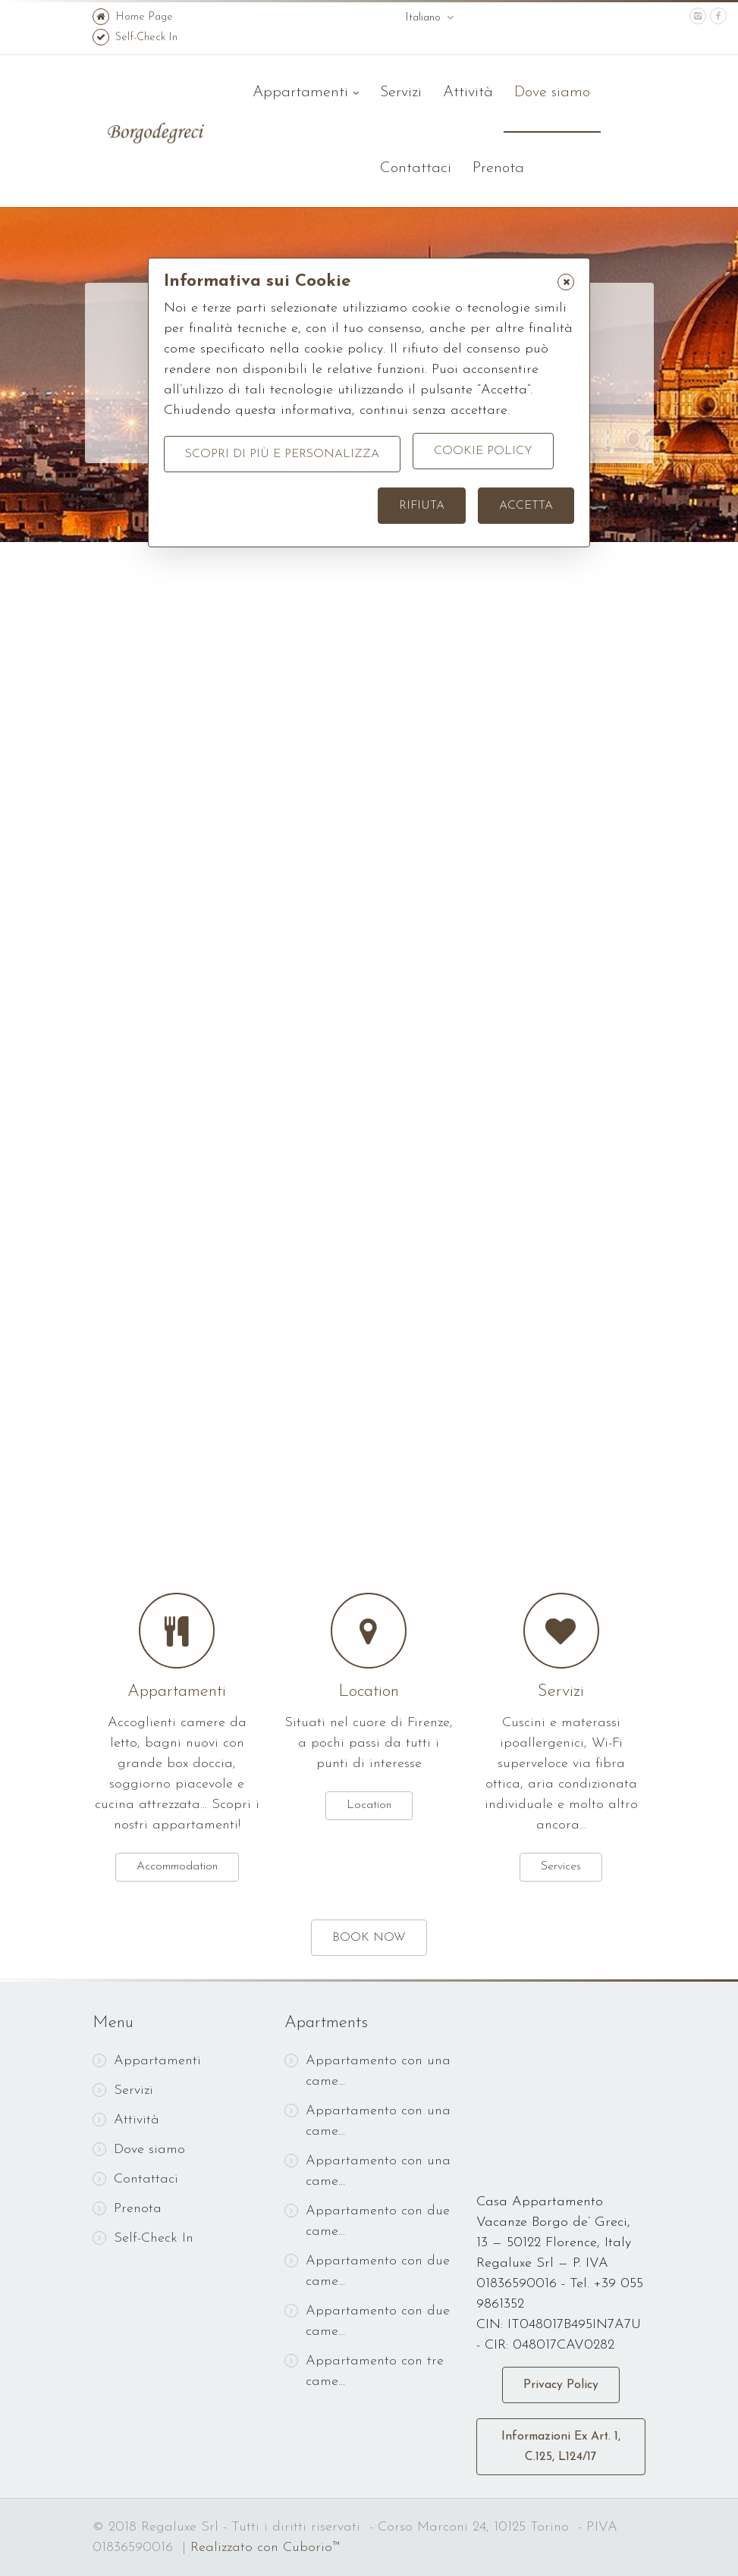 The height and width of the screenshot is (2576, 738). What do you see at coordinates (498, 168) in the screenshot?
I see `Prenota` at bounding box center [498, 168].